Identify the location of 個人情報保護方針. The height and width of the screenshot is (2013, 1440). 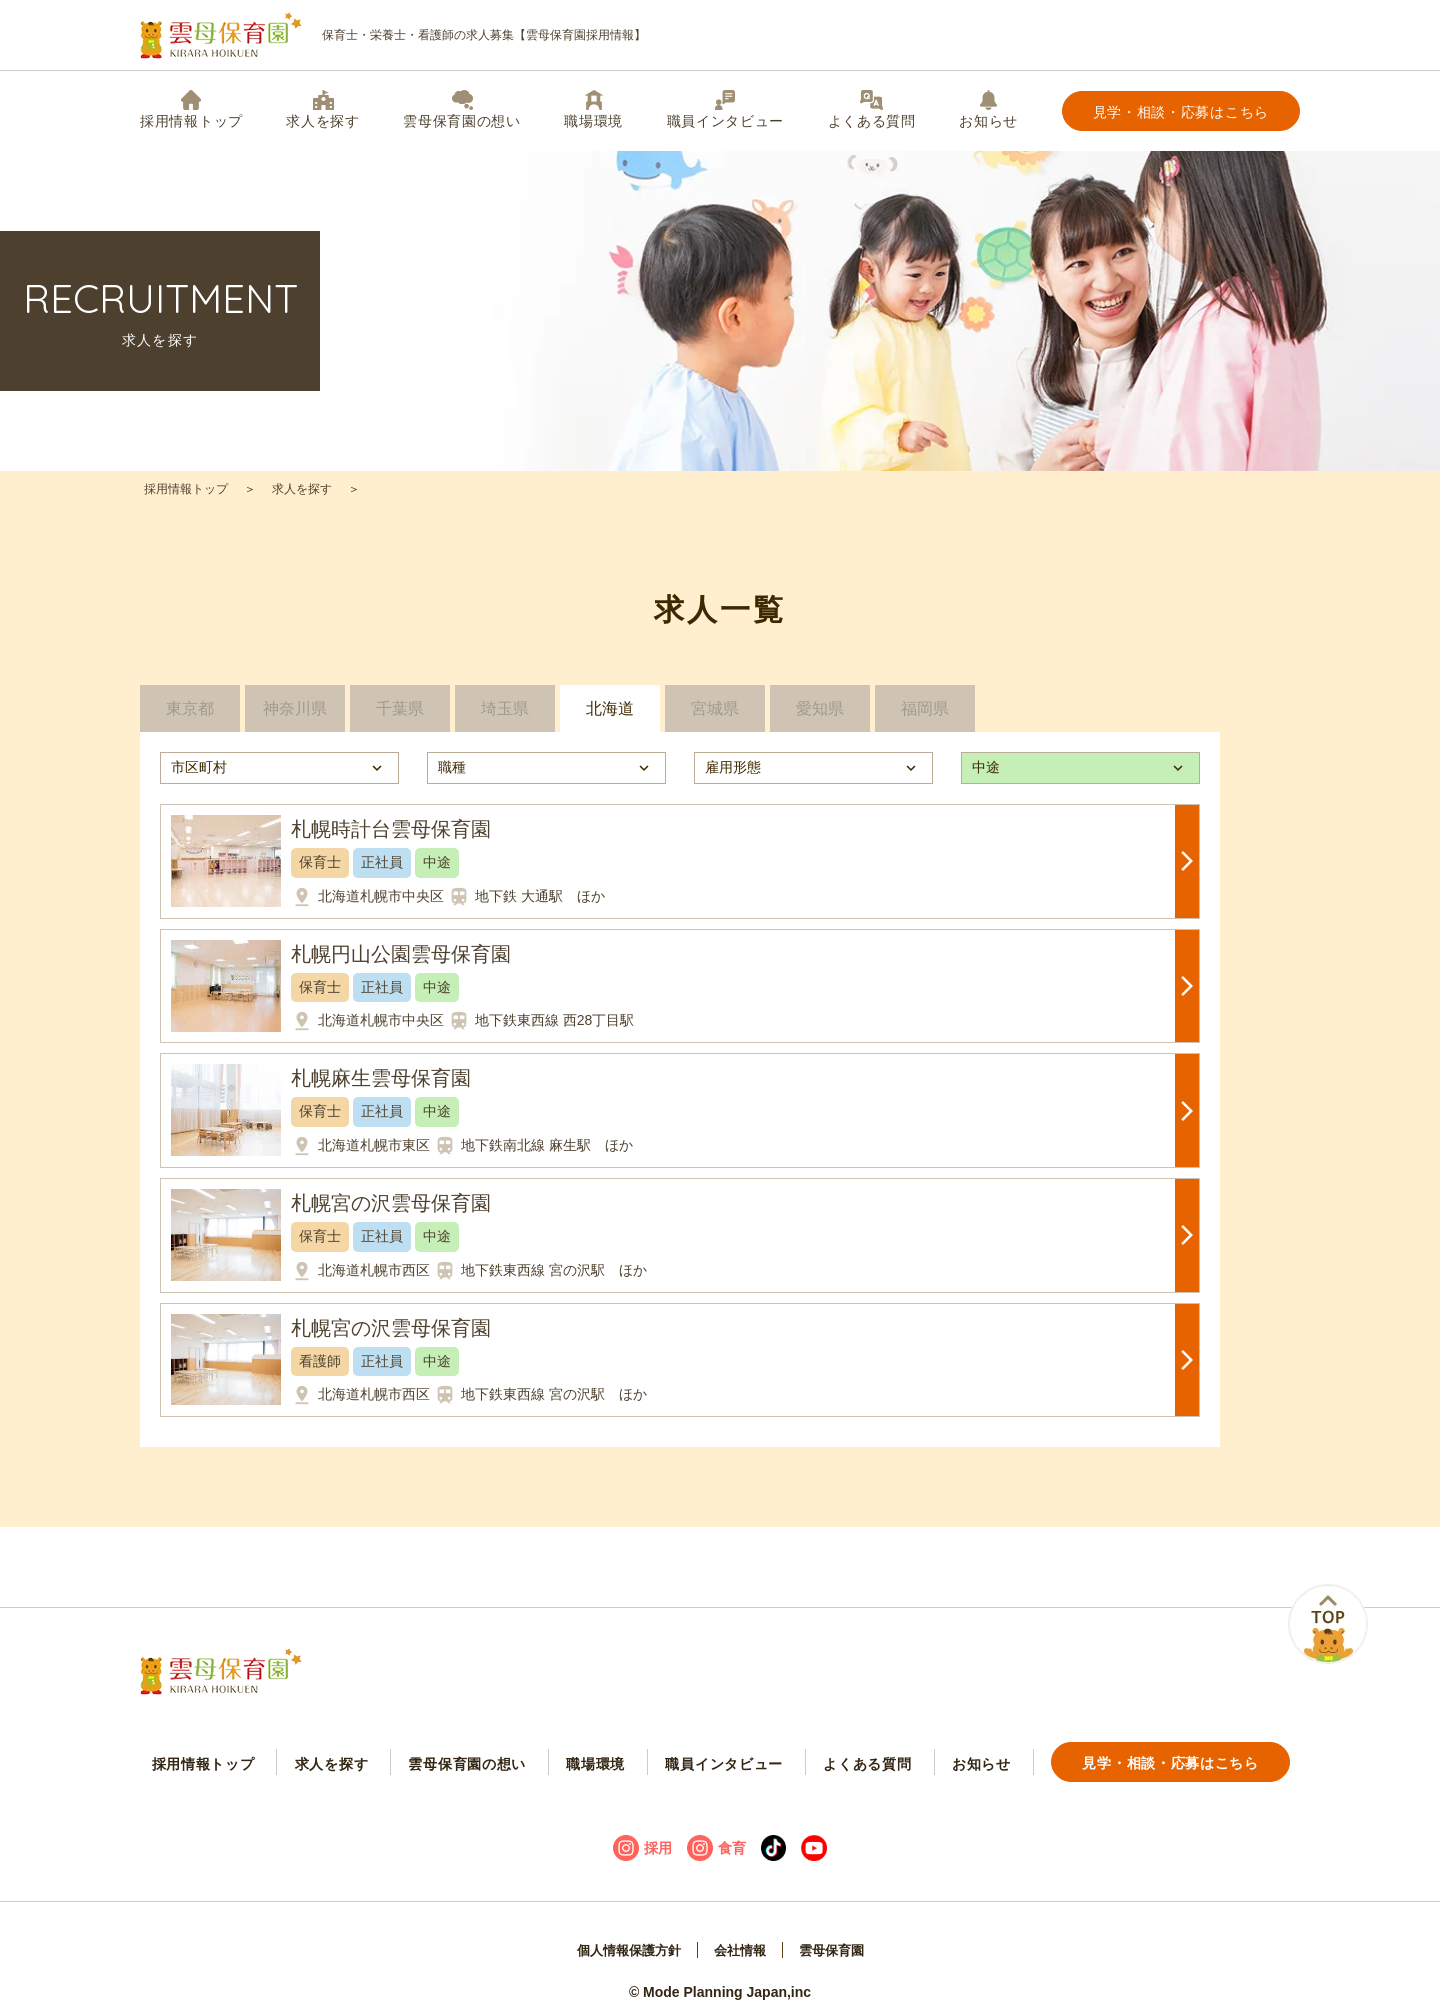
(624, 1939).